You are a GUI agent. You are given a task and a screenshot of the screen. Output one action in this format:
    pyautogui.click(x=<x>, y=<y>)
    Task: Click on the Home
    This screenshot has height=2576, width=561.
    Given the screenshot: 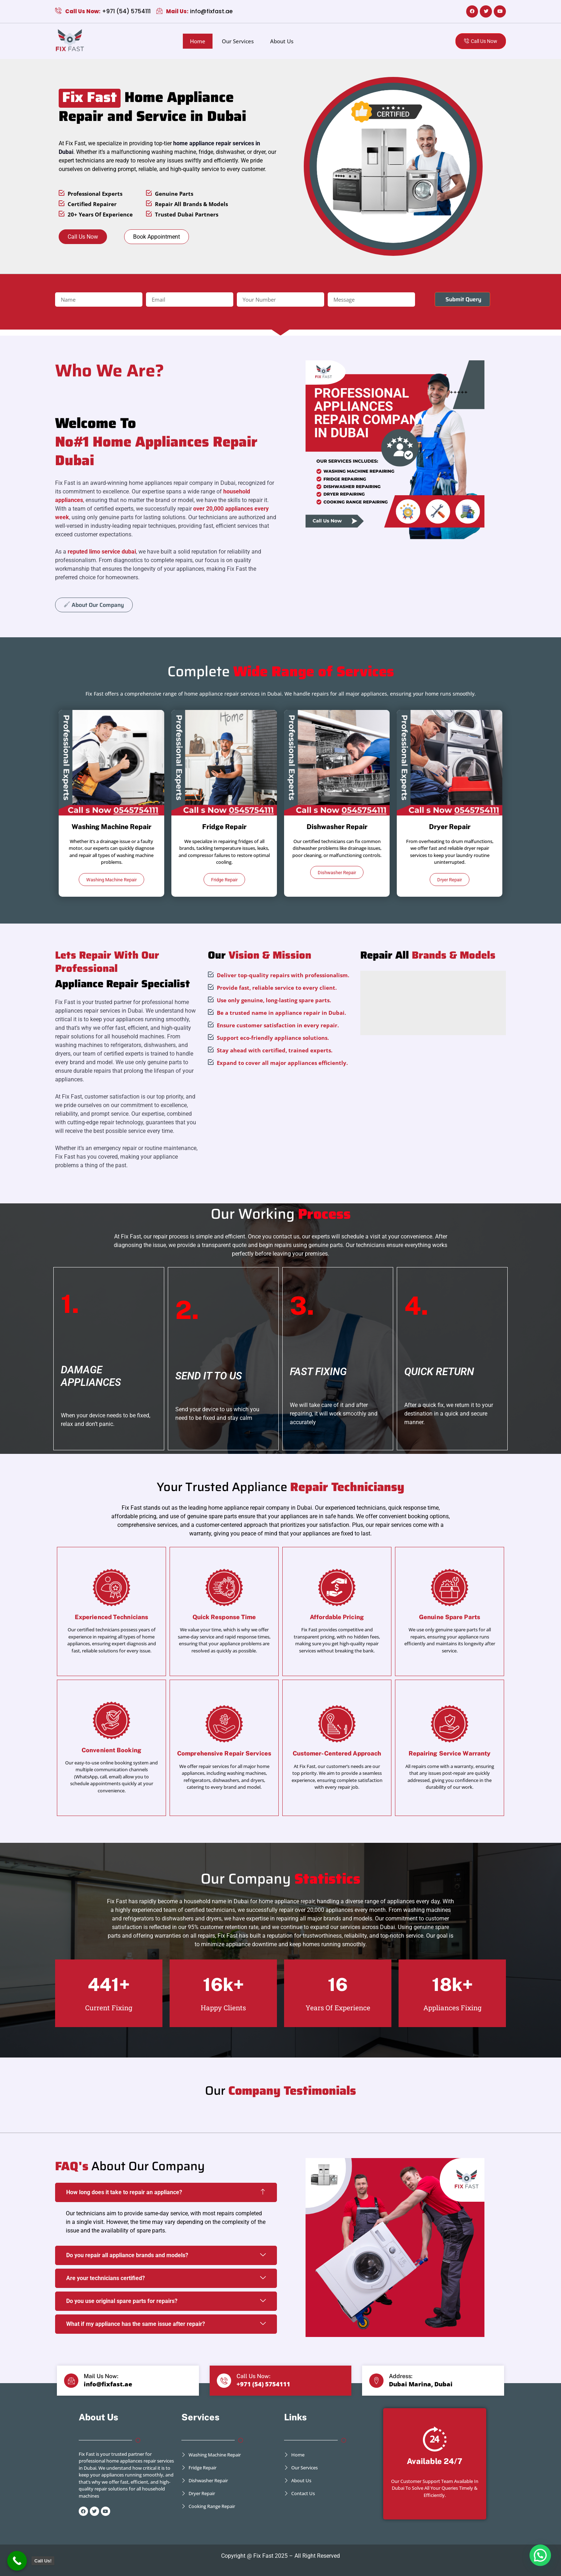 What is the action you would take?
    pyautogui.click(x=197, y=41)
    